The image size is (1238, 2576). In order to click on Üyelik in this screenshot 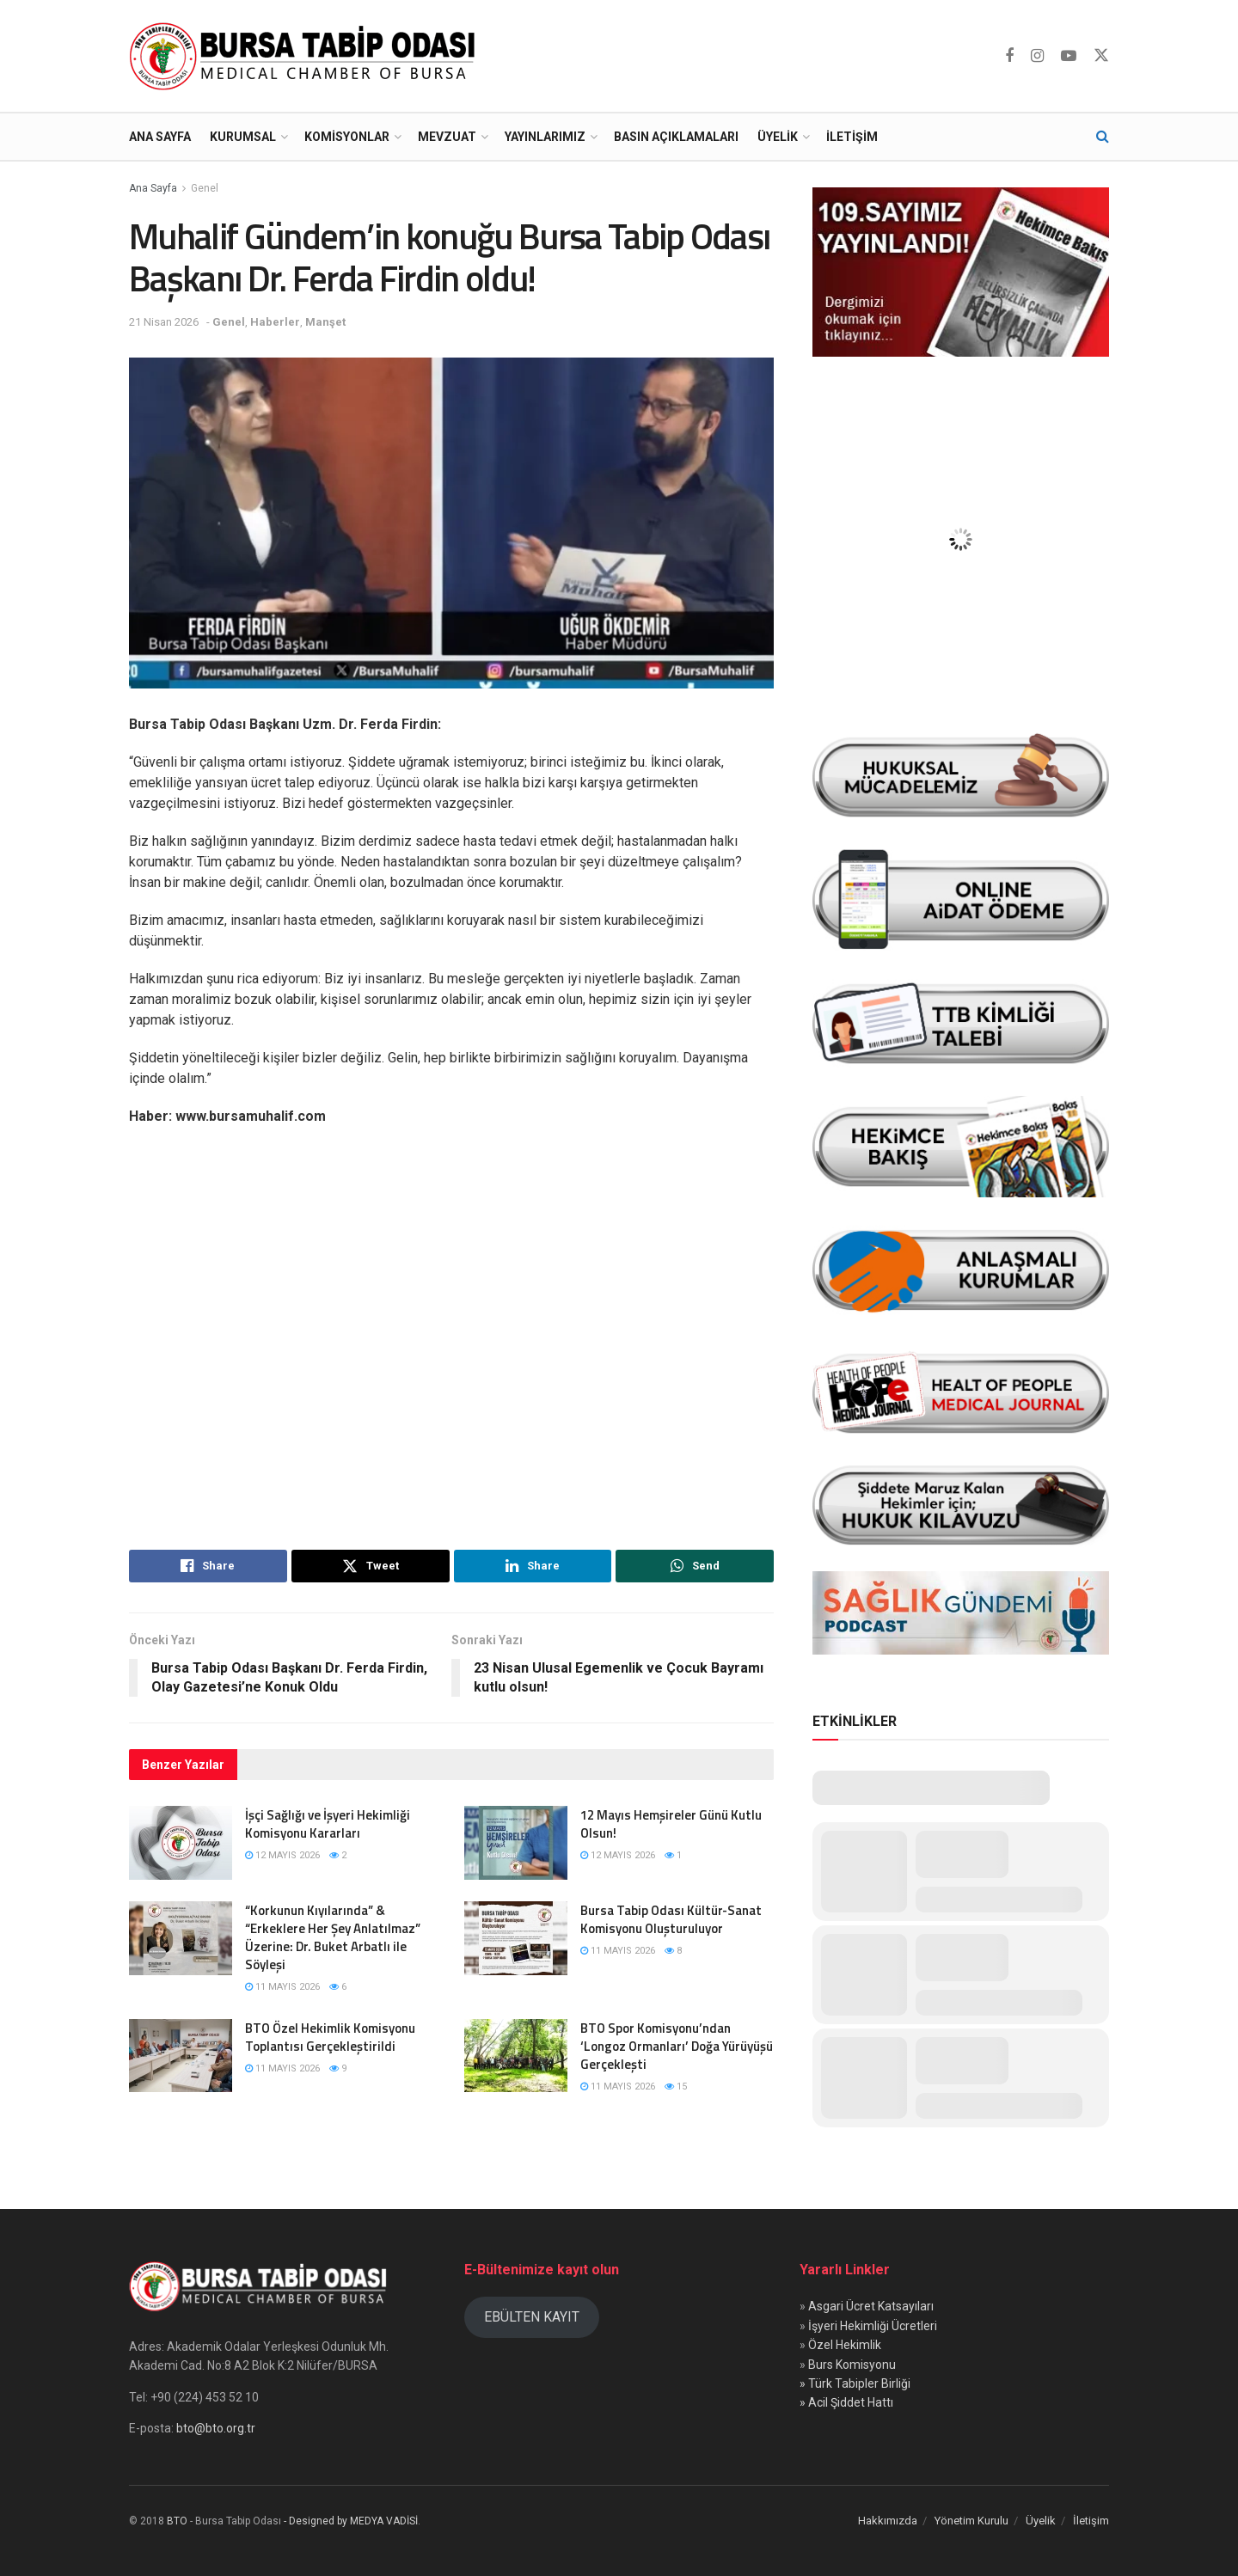, I will do `click(777, 137)`.